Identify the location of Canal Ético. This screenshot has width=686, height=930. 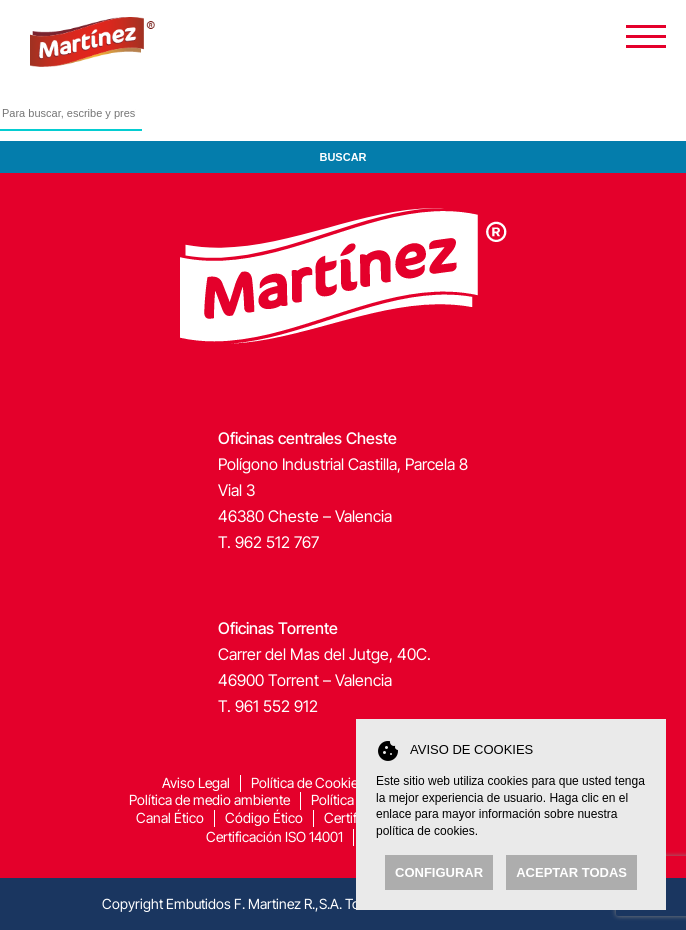
(170, 817).